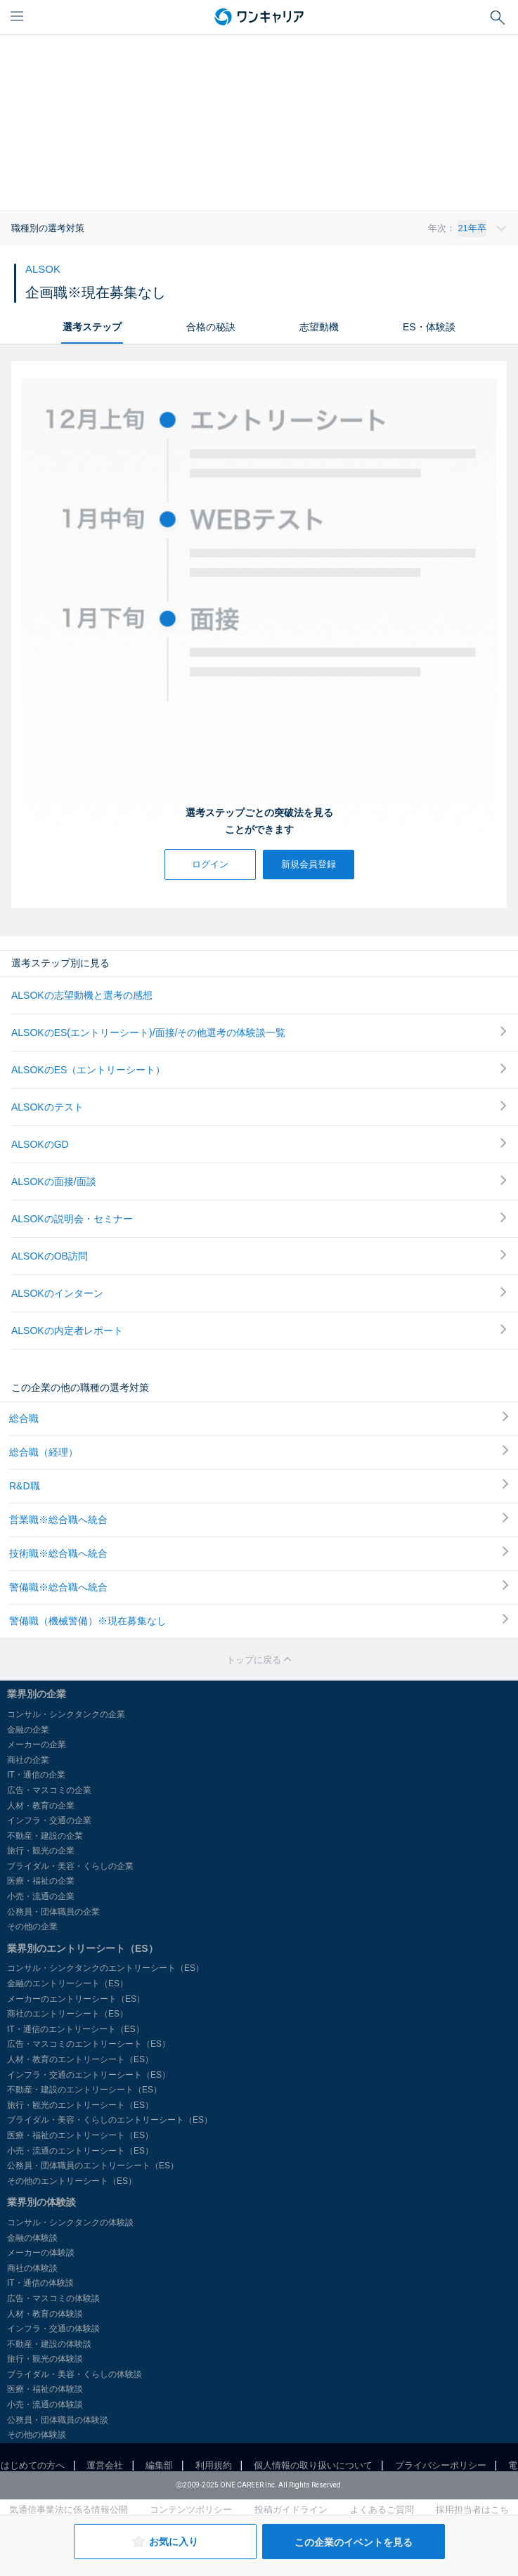 Image resolution: width=518 pixels, height=2576 pixels. What do you see at coordinates (313, 2465) in the screenshot?
I see `個人情報の取り扱いについて` at bounding box center [313, 2465].